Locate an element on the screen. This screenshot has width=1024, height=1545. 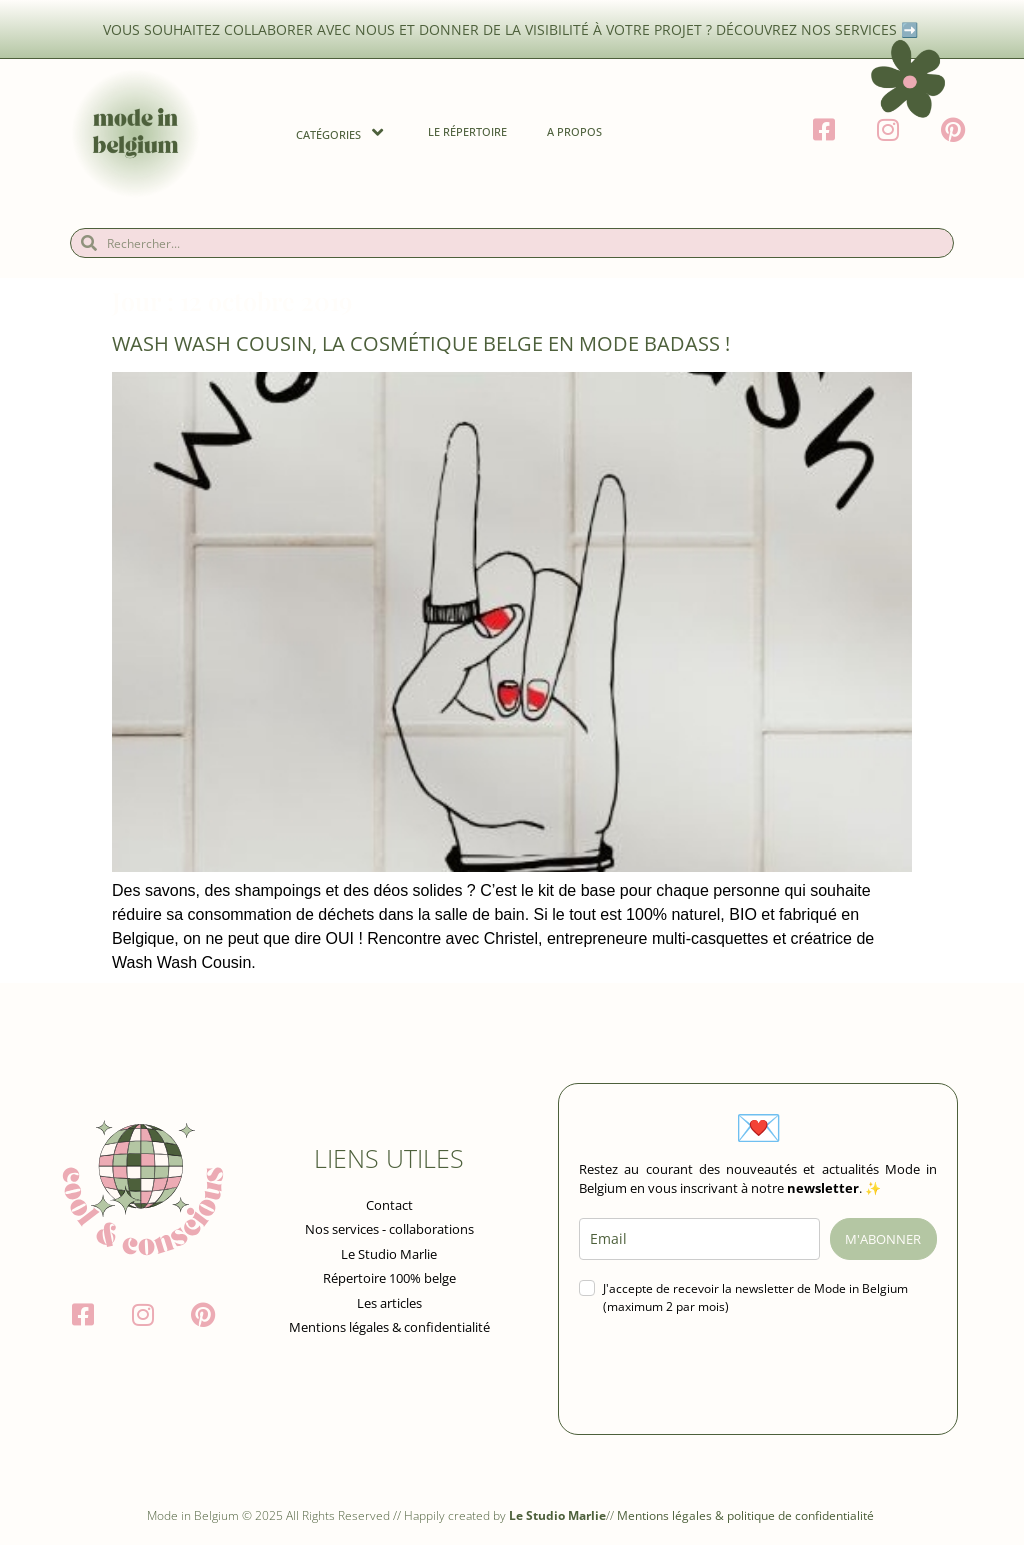
Vous souhaitez collaborer avec nous et donner de la visibilité à votre projet ? is located at coordinates (409, 29).